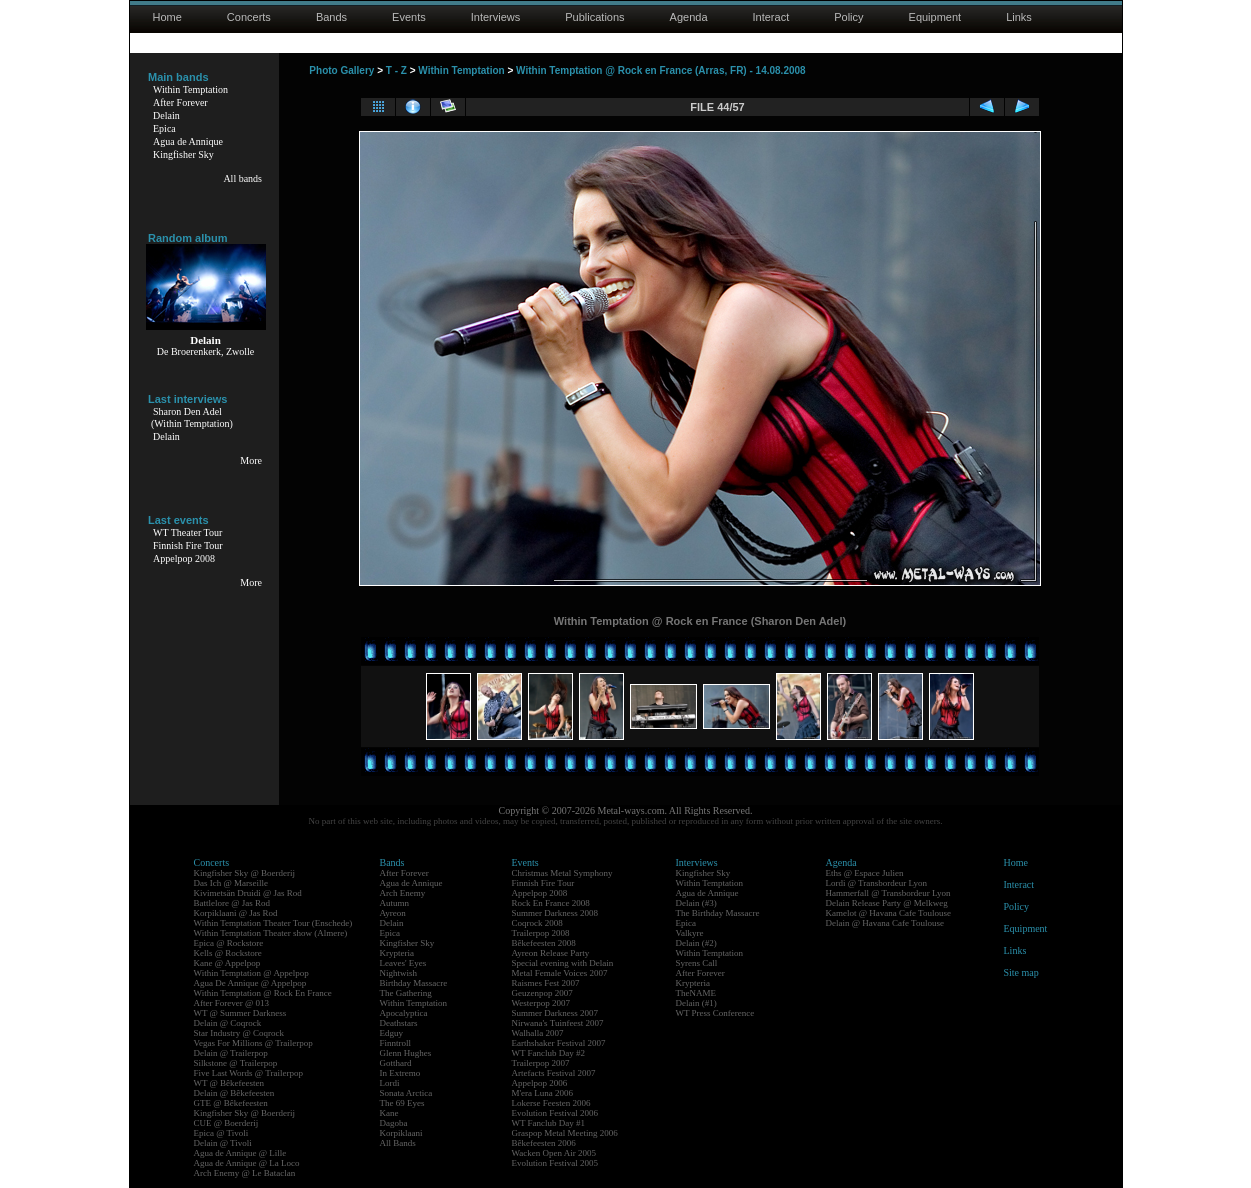 The image size is (1251, 1188). I want to click on Walhalla 2007, so click(538, 1033).